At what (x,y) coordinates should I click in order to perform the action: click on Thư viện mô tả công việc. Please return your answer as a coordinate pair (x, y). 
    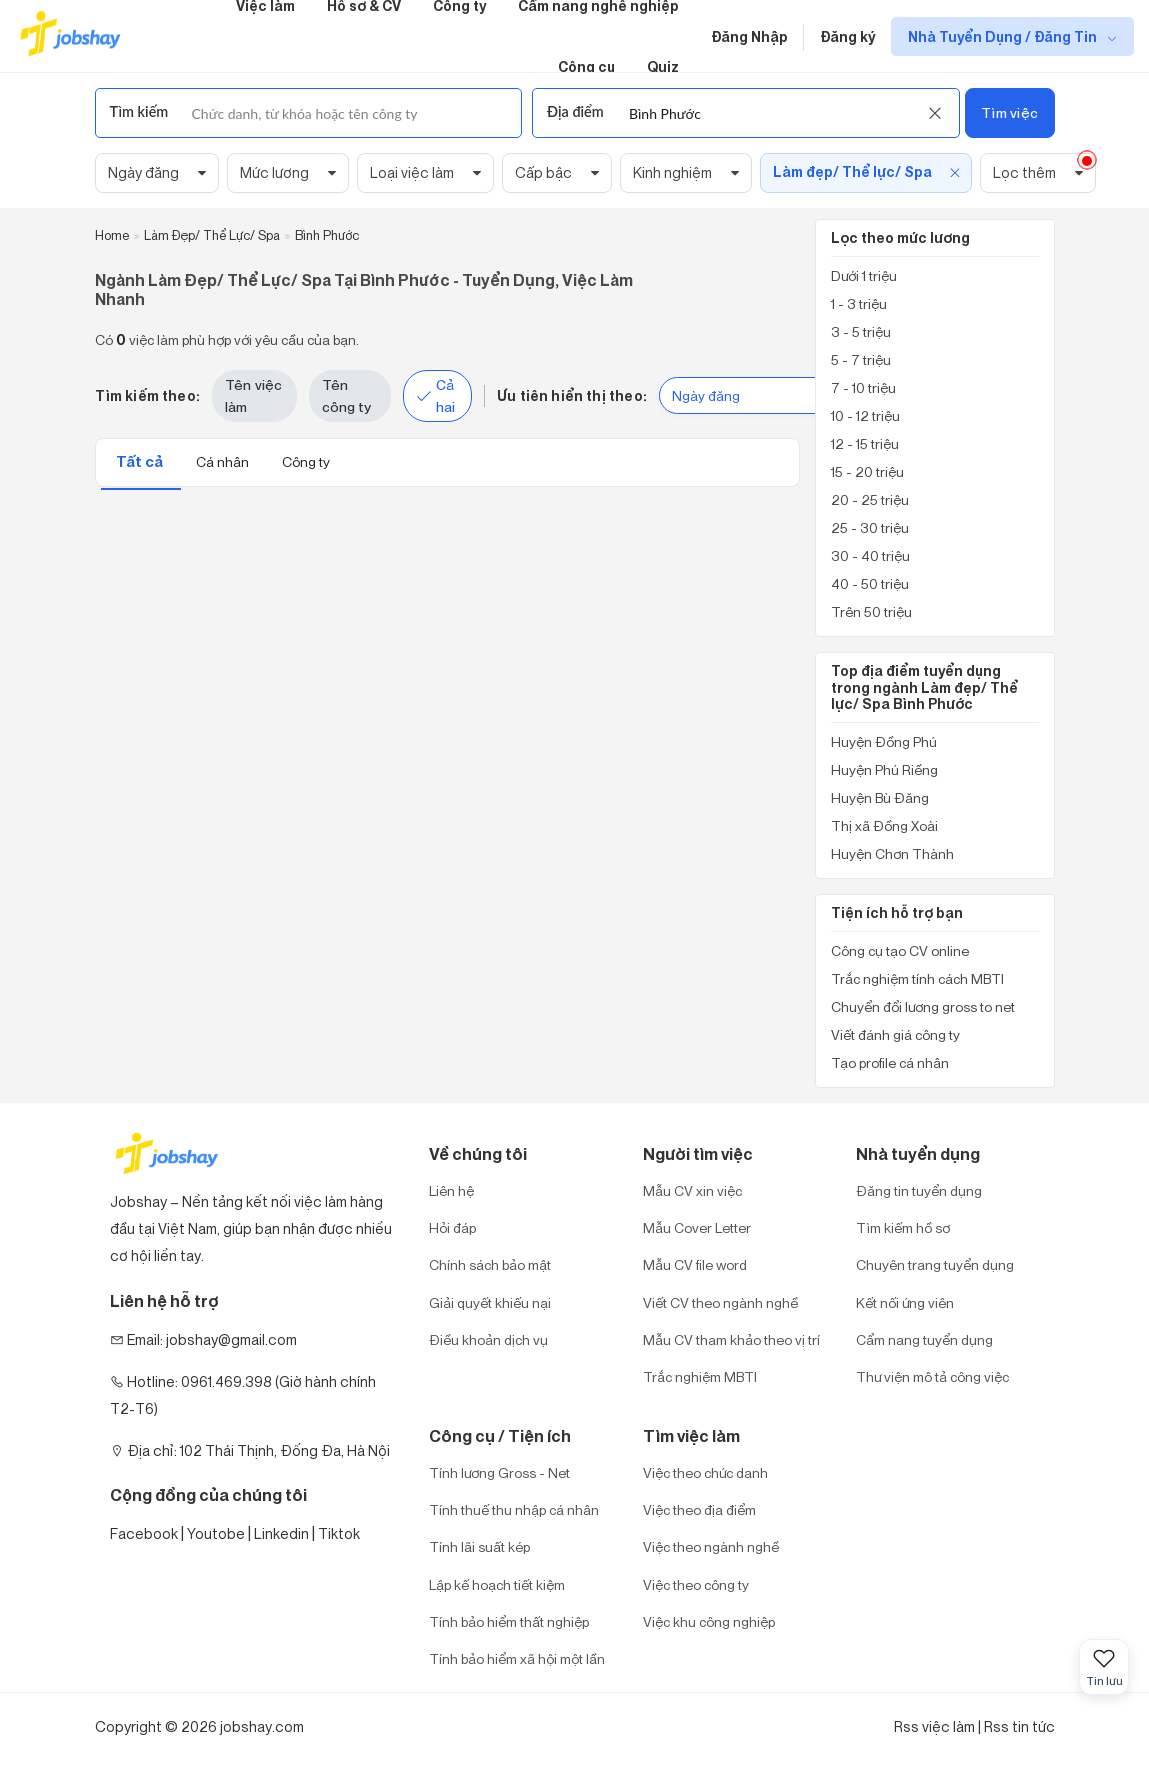
    Looking at the image, I should click on (932, 1376).